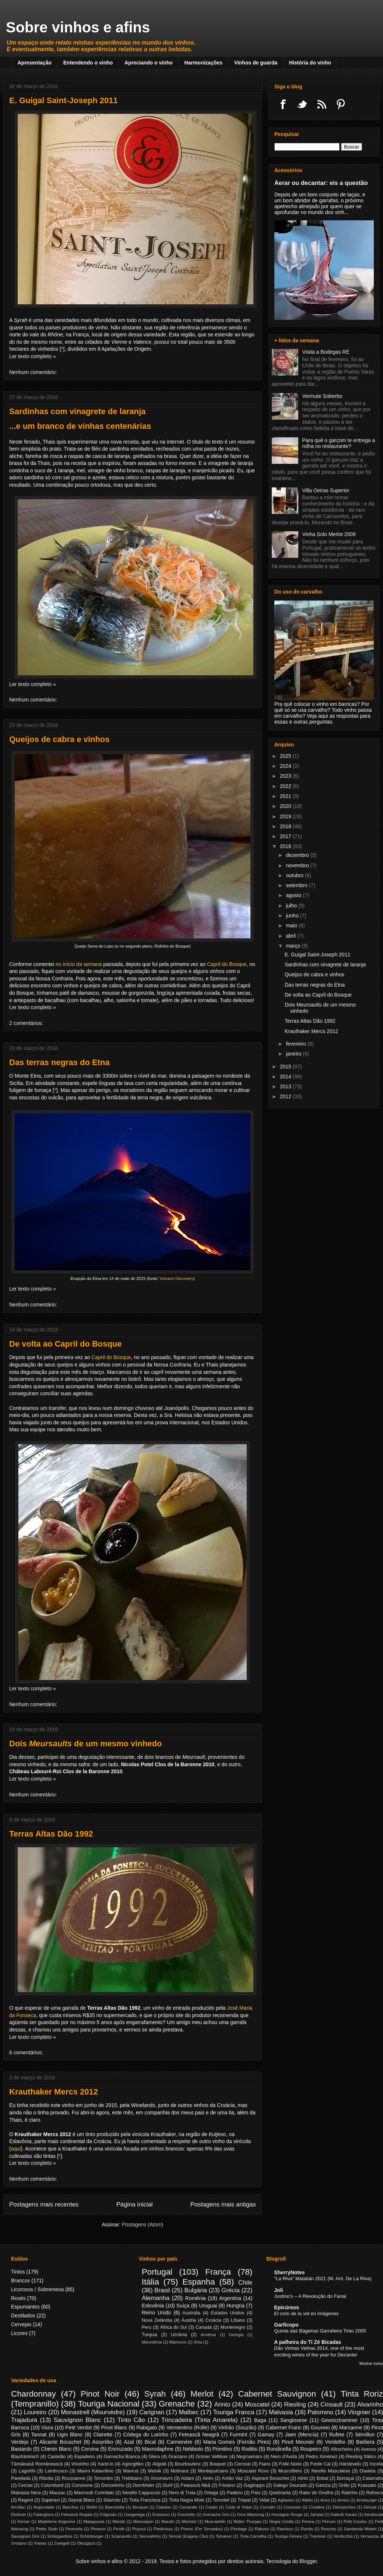  What do you see at coordinates (112, 2485) in the screenshot?
I see `Donzelinho` at bounding box center [112, 2485].